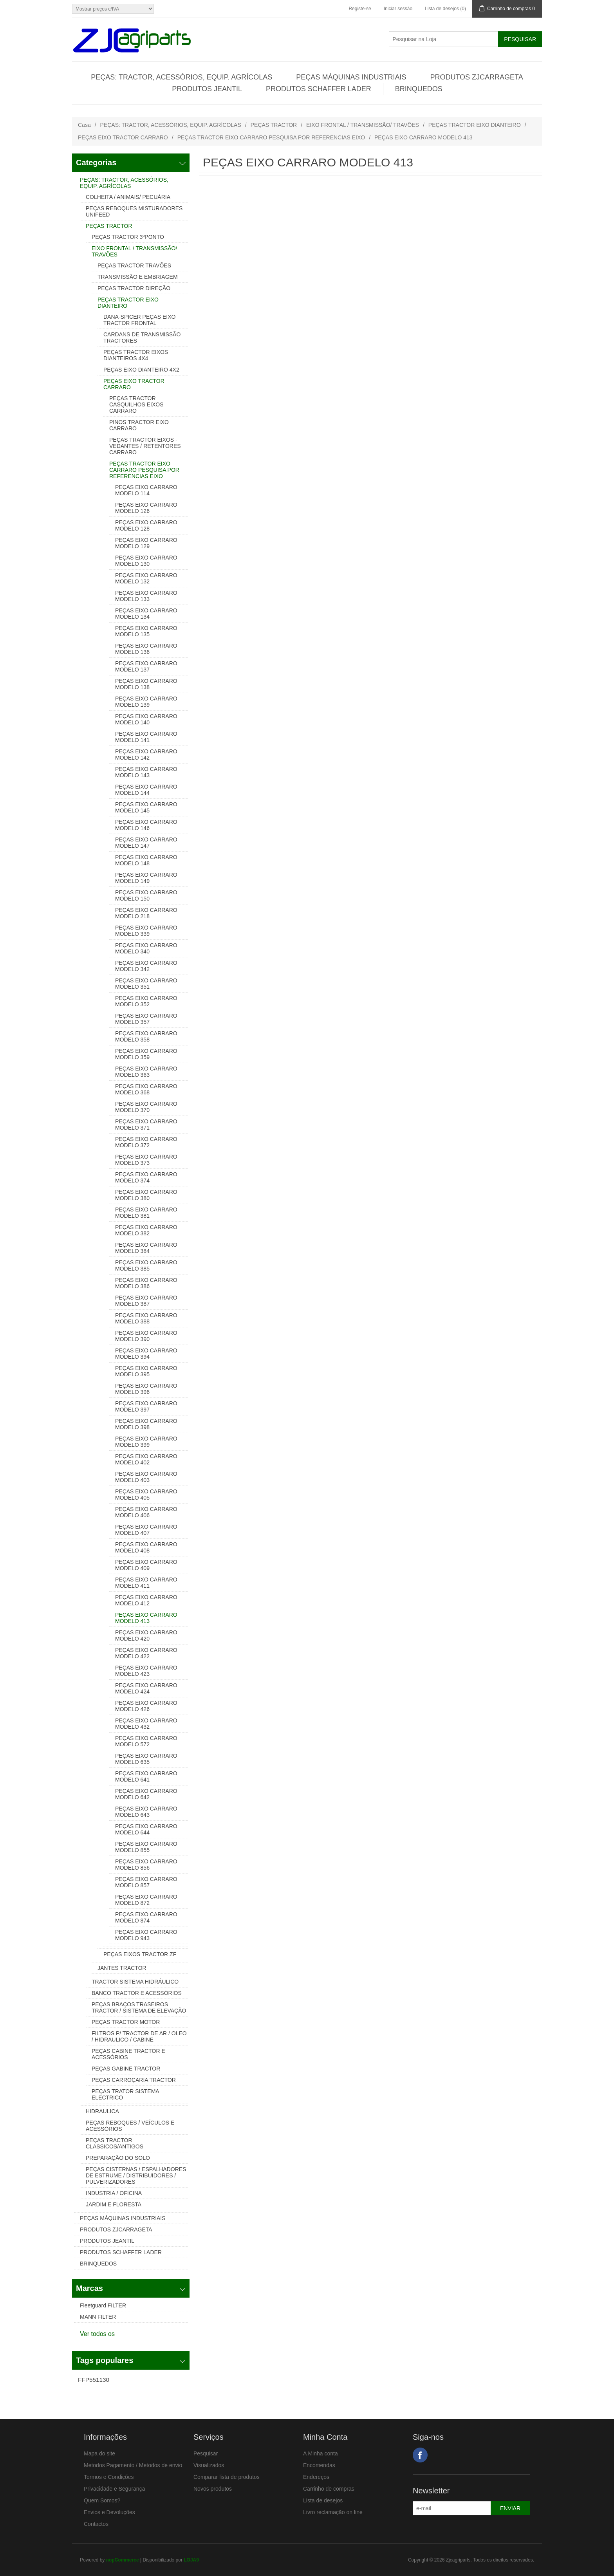 The image size is (614, 2576). What do you see at coordinates (146, 1160) in the screenshot?
I see `PEÇAS EIXO CARRARO MODELO 373` at bounding box center [146, 1160].